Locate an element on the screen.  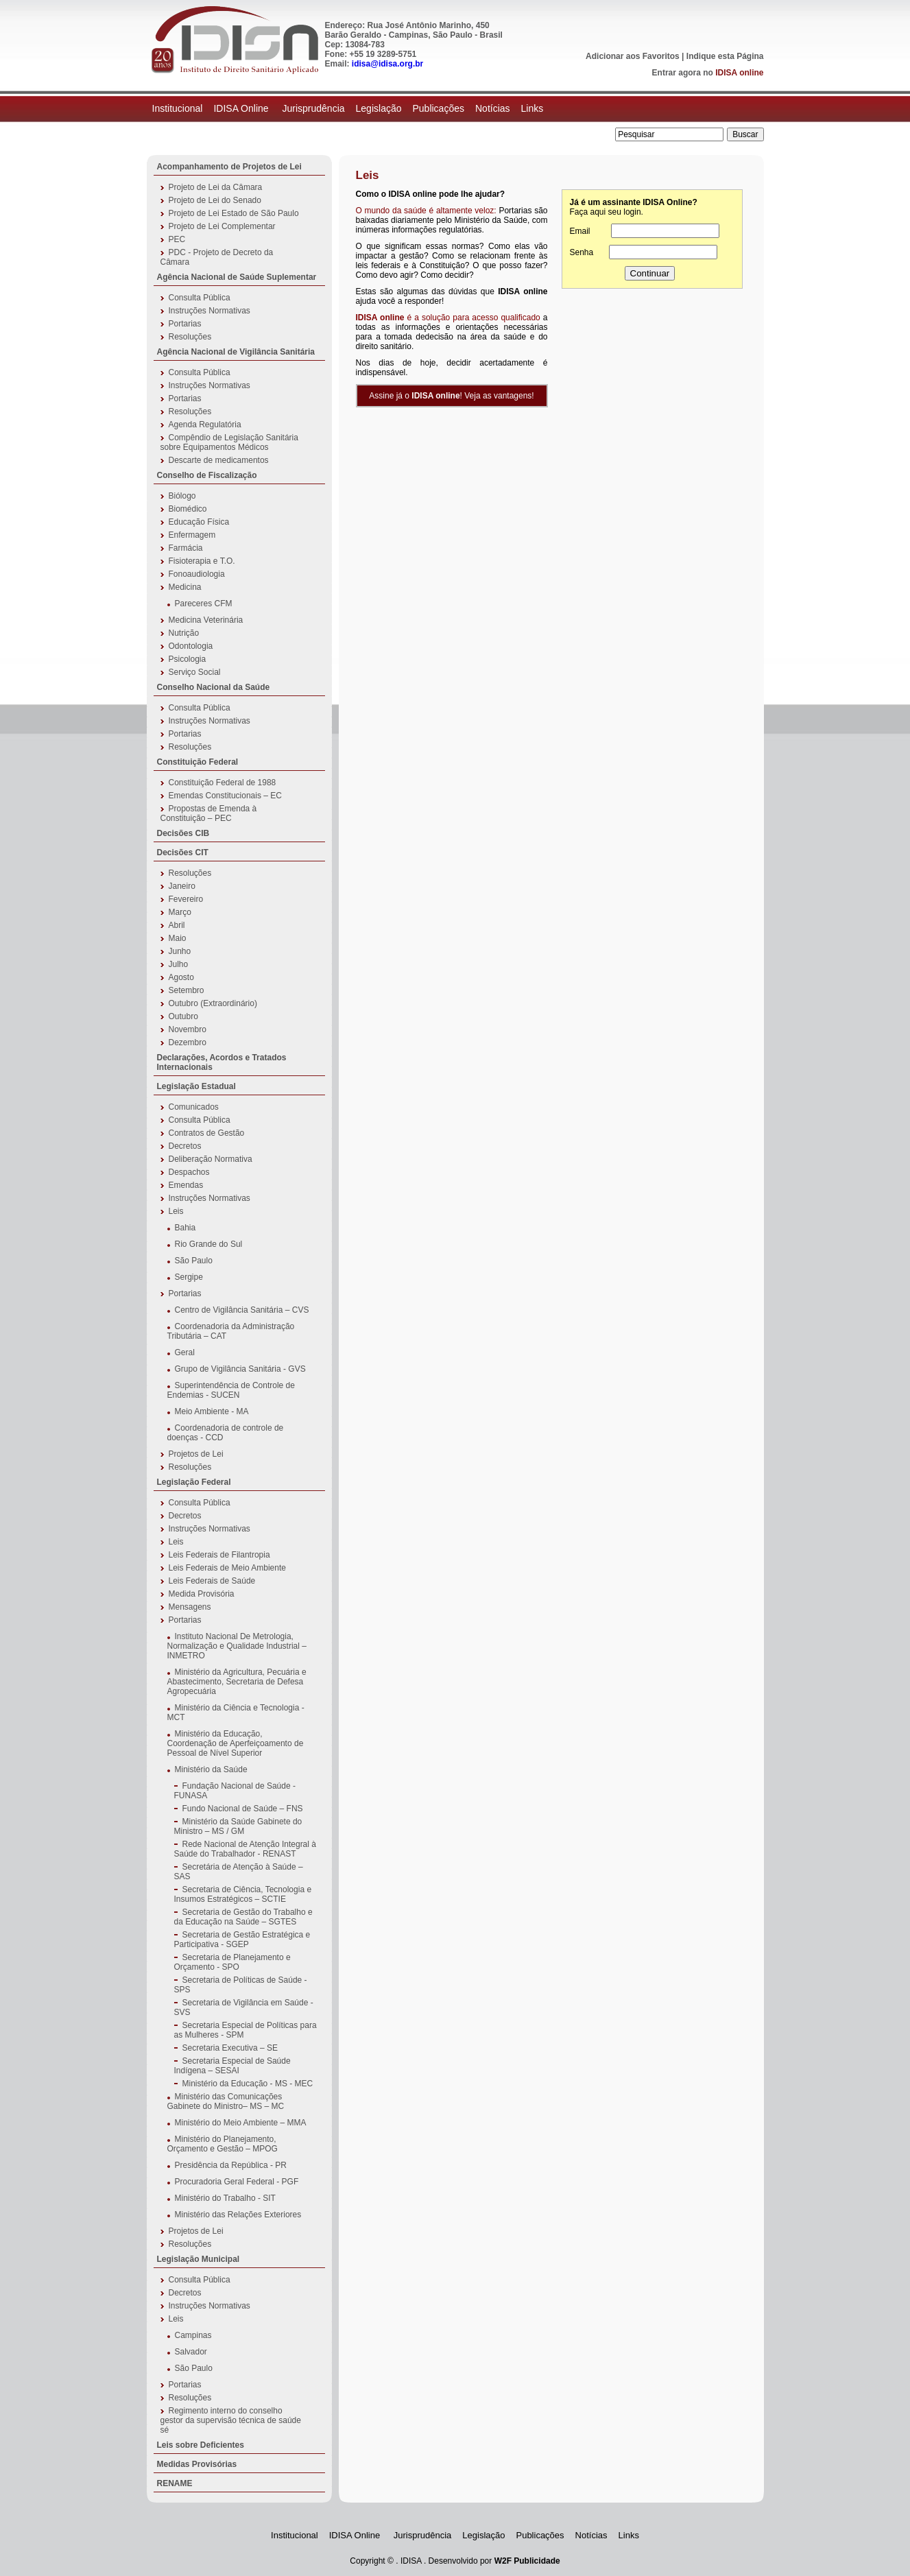
Sergipe is located at coordinates (189, 1277).